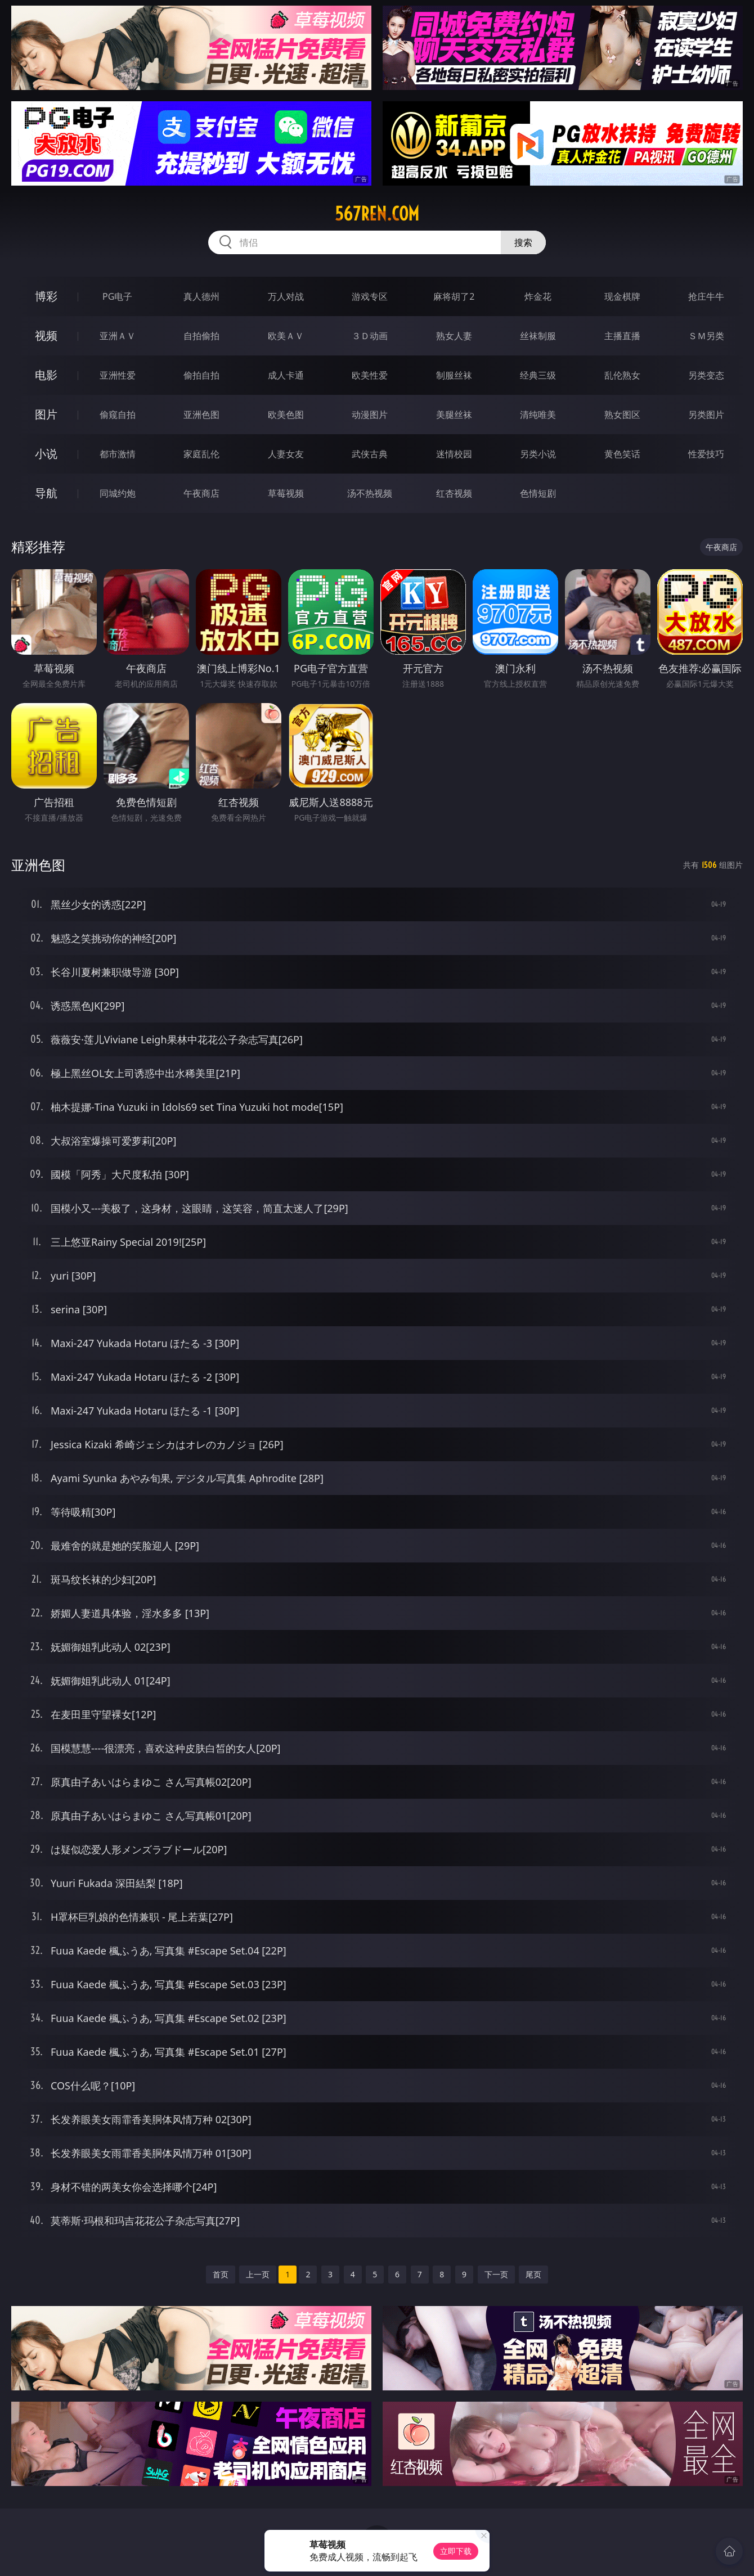 The height and width of the screenshot is (2576, 754). Describe the element at coordinates (538, 336) in the screenshot. I see `丝袜制服` at that location.